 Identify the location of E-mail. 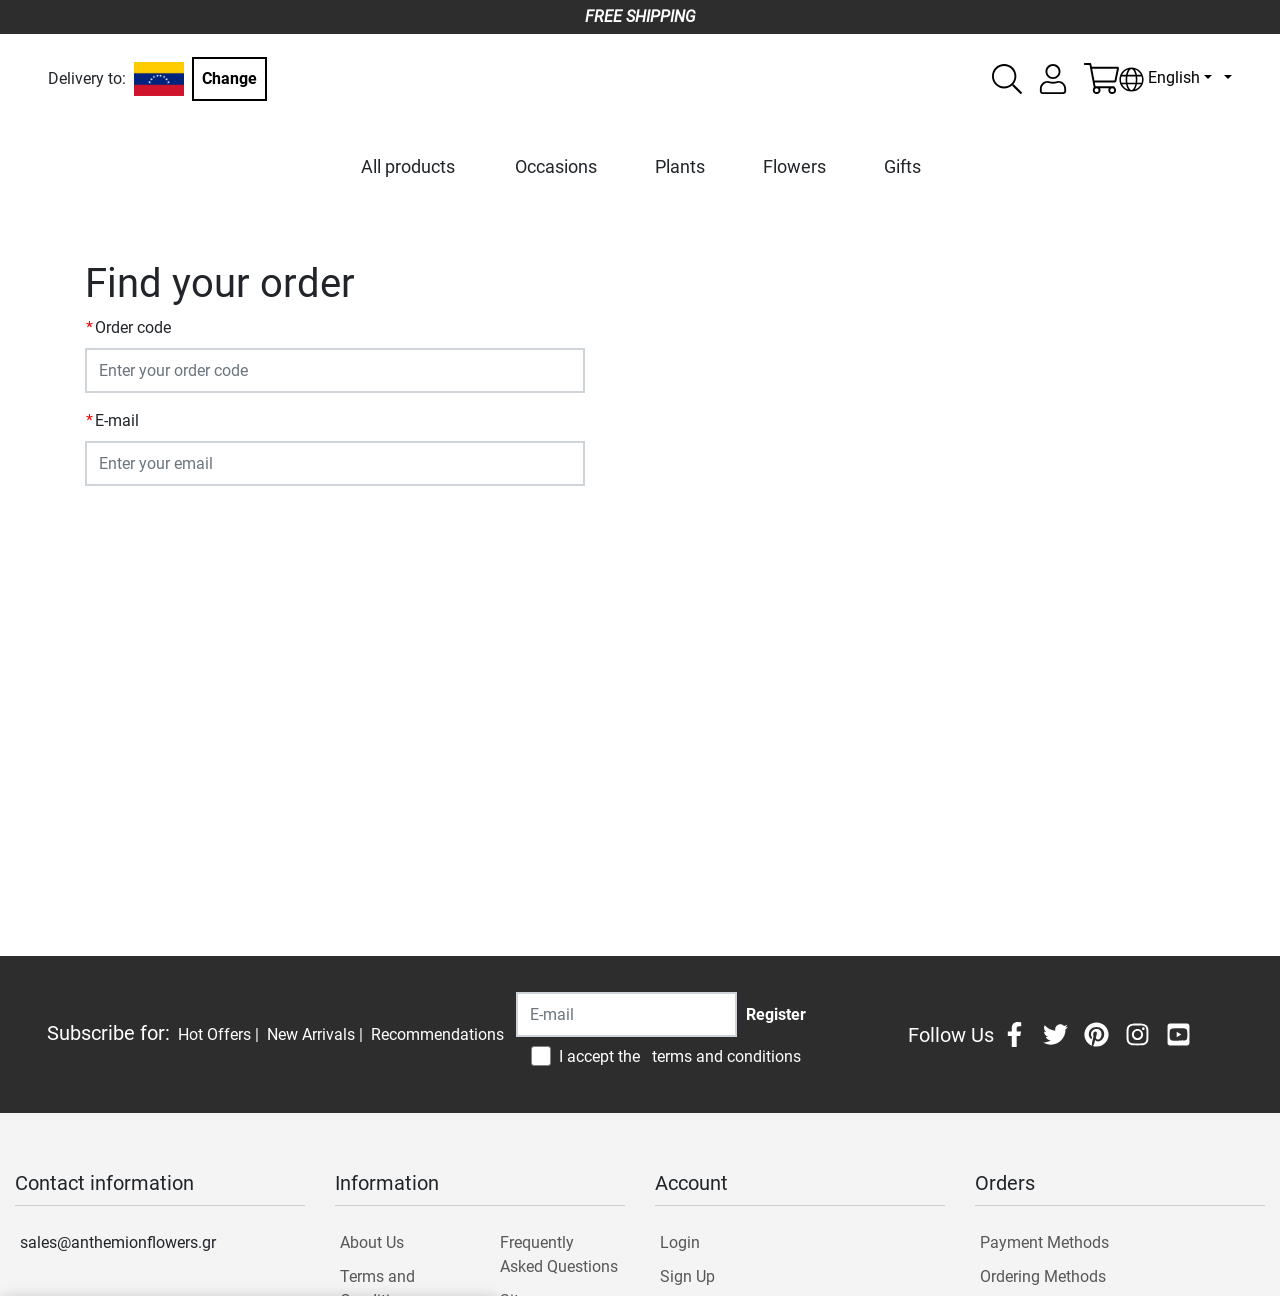
(117, 420).